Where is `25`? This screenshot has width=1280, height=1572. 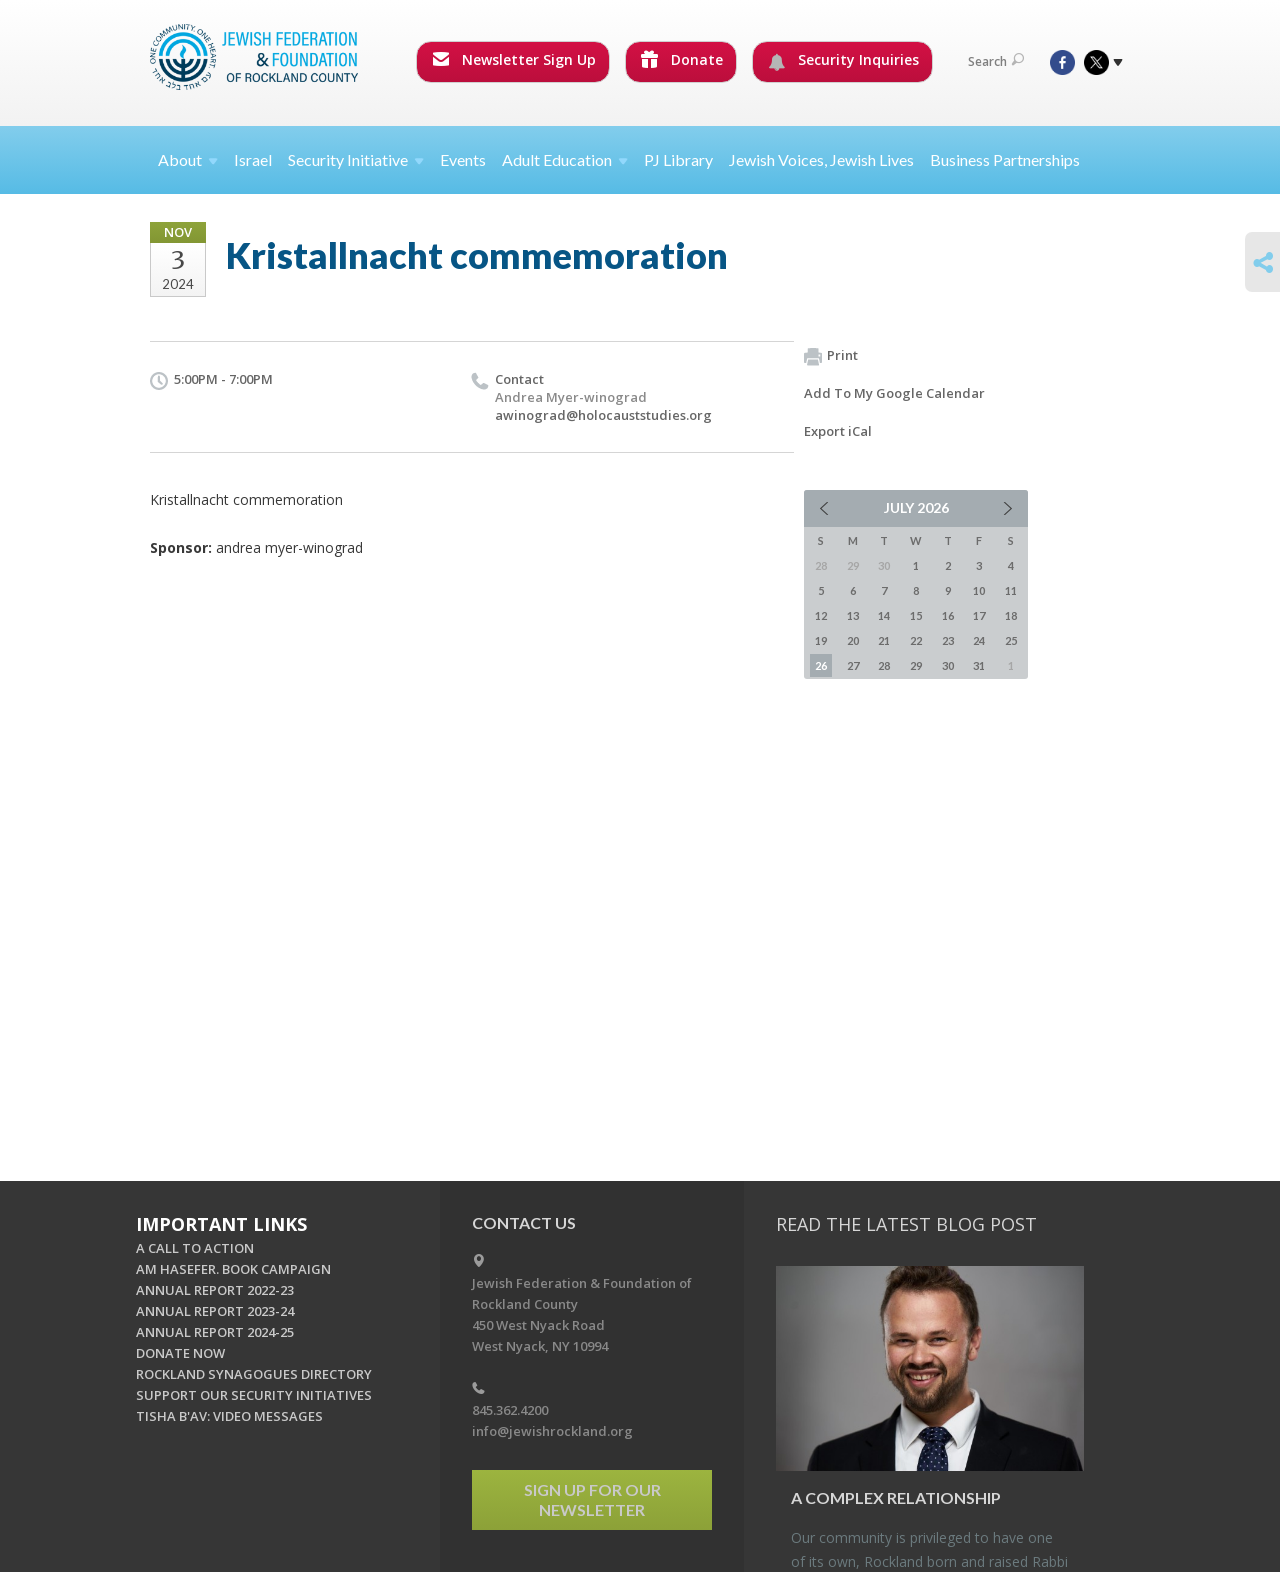 25 is located at coordinates (1011, 640).